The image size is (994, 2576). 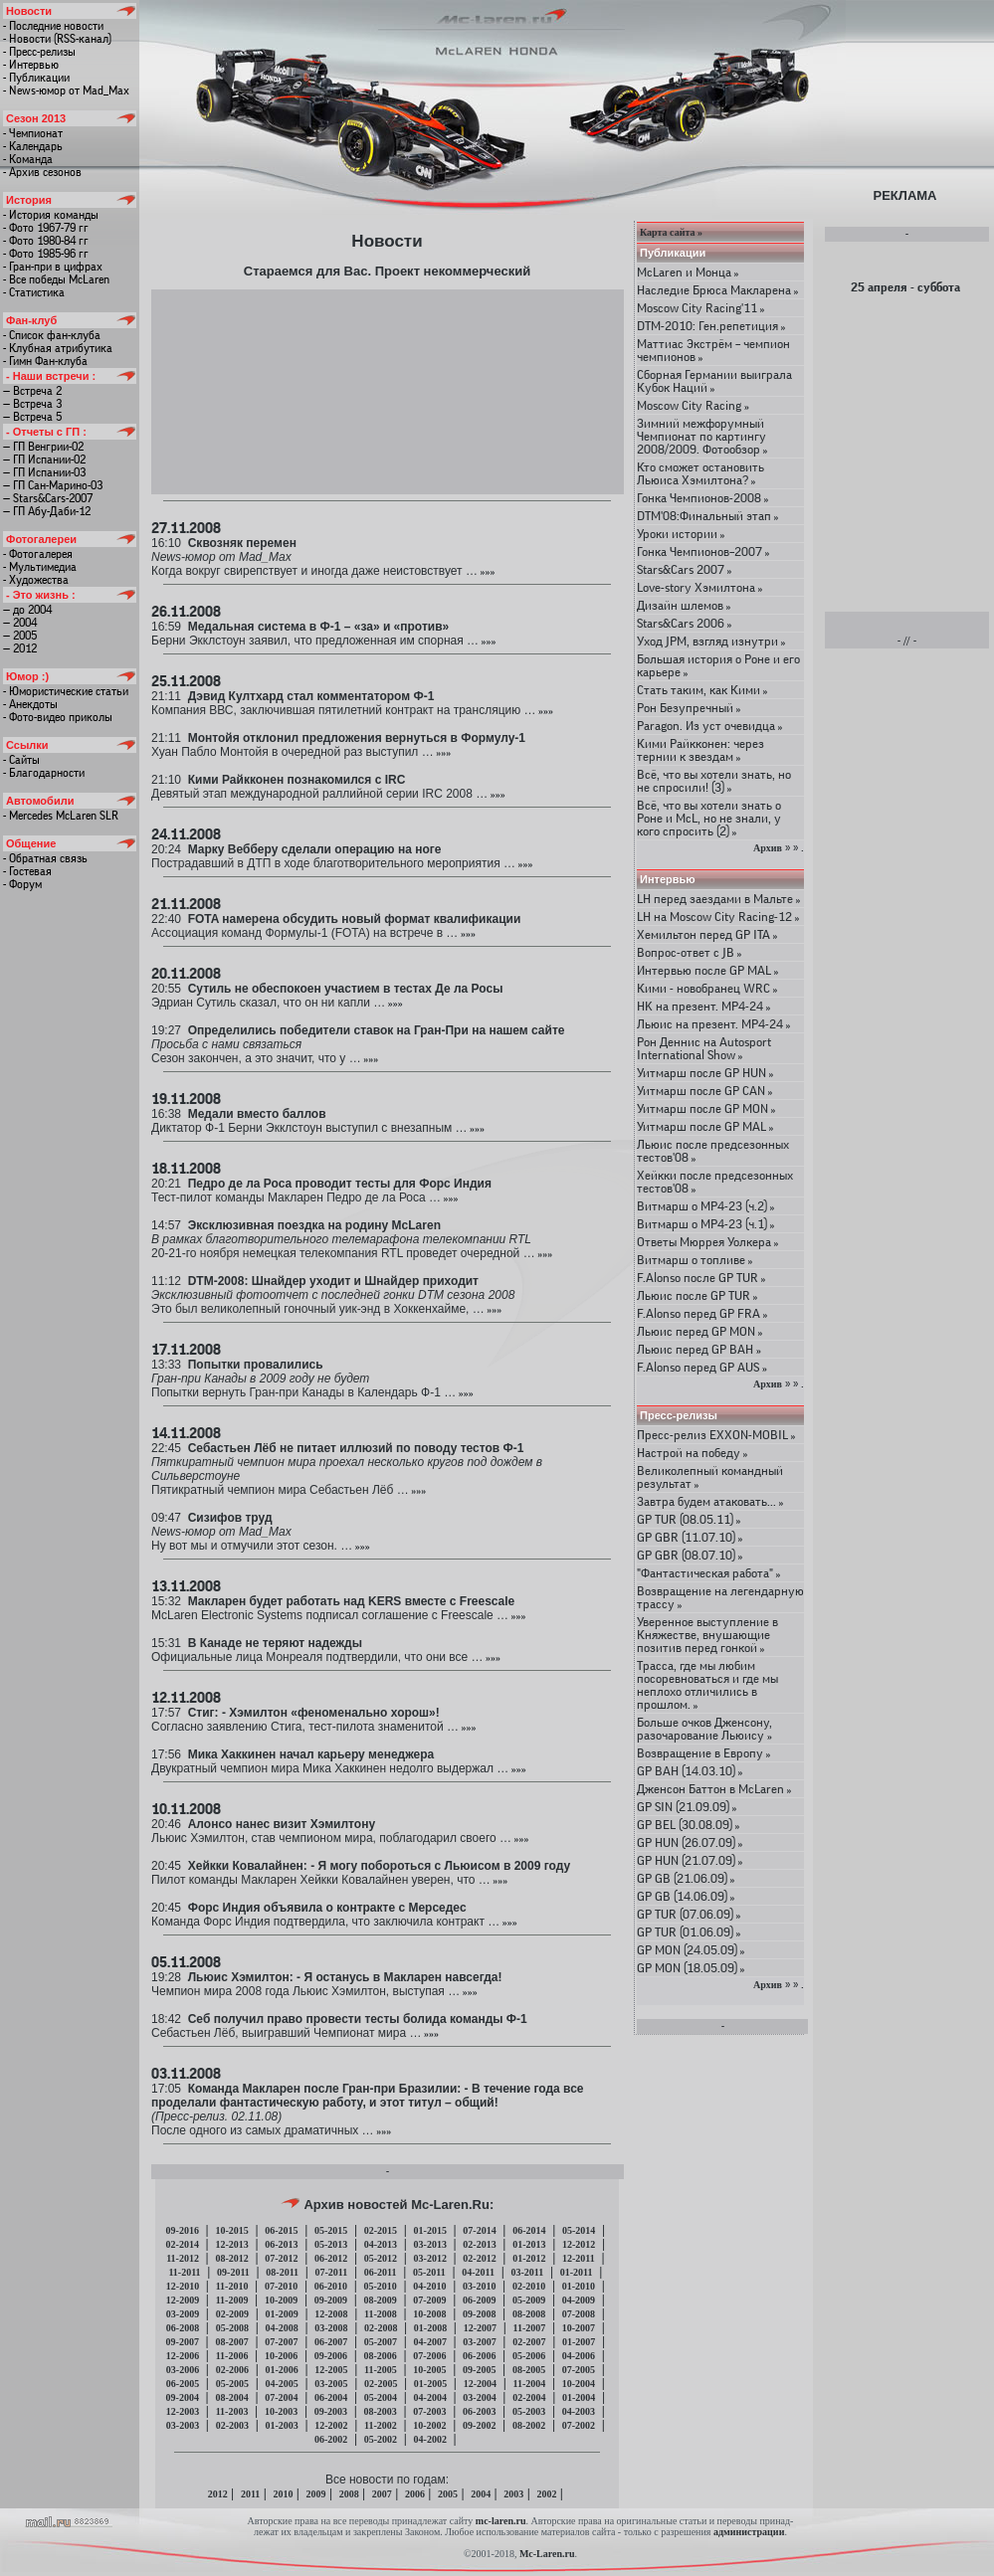 I want to click on 03-2007, so click(x=479, y=2341).